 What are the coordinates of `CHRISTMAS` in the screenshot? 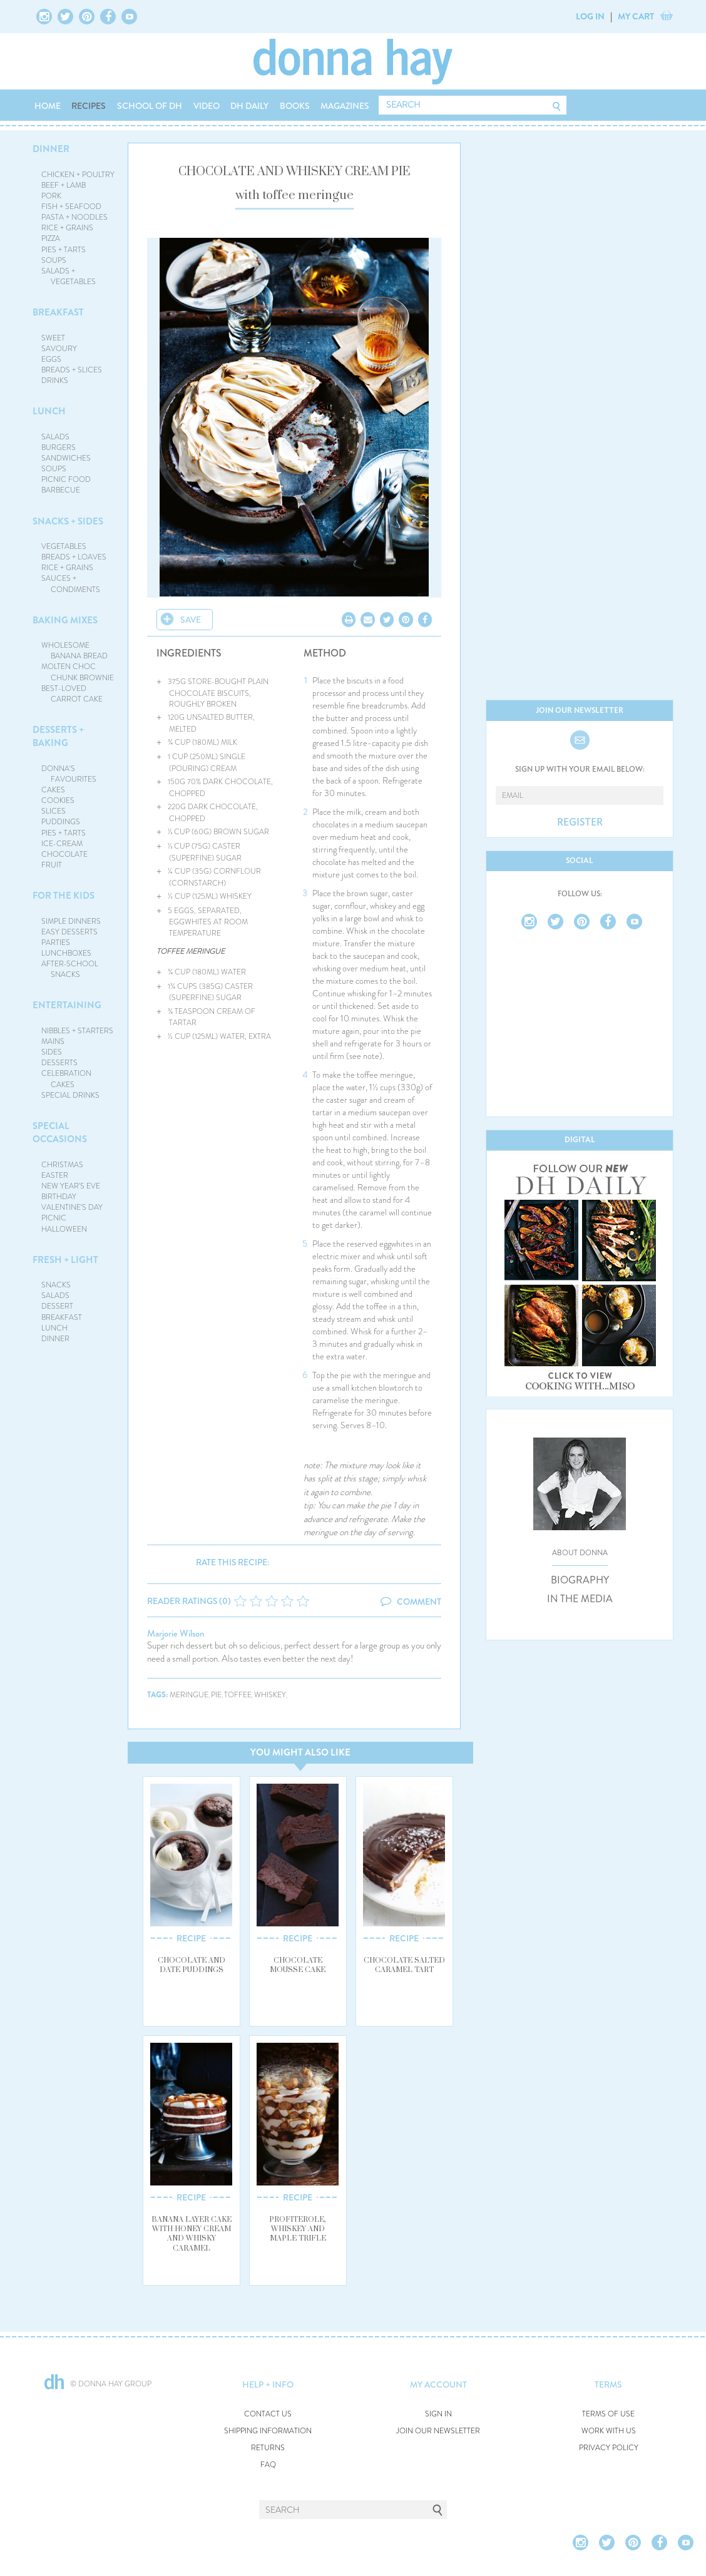 It's located at (62, 1164).